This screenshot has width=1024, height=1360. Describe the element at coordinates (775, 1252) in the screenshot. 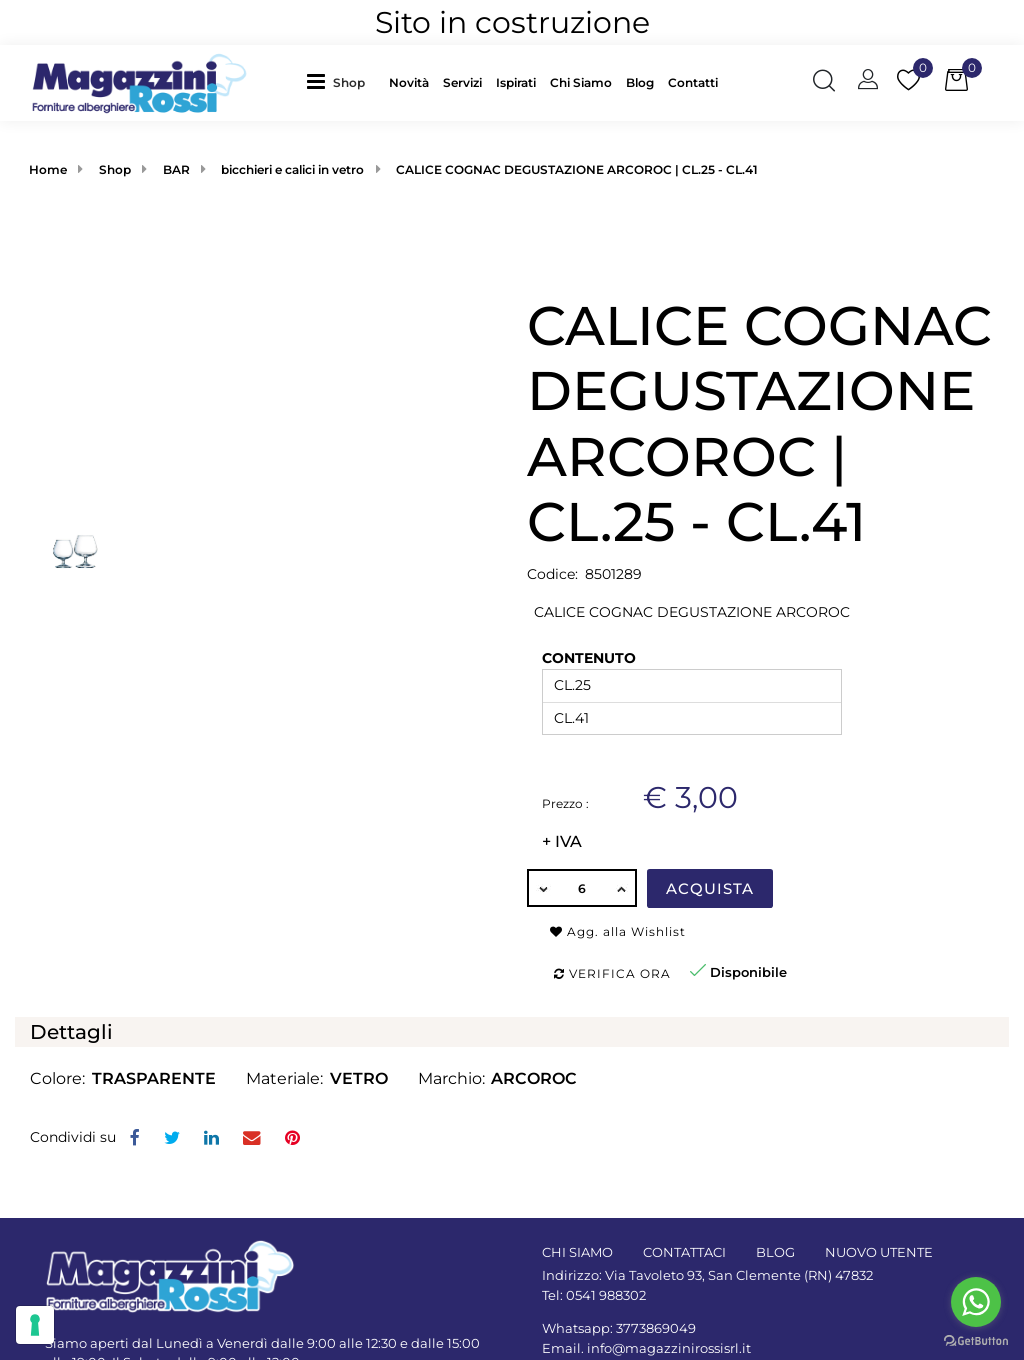

I see `BLOG` at that location.